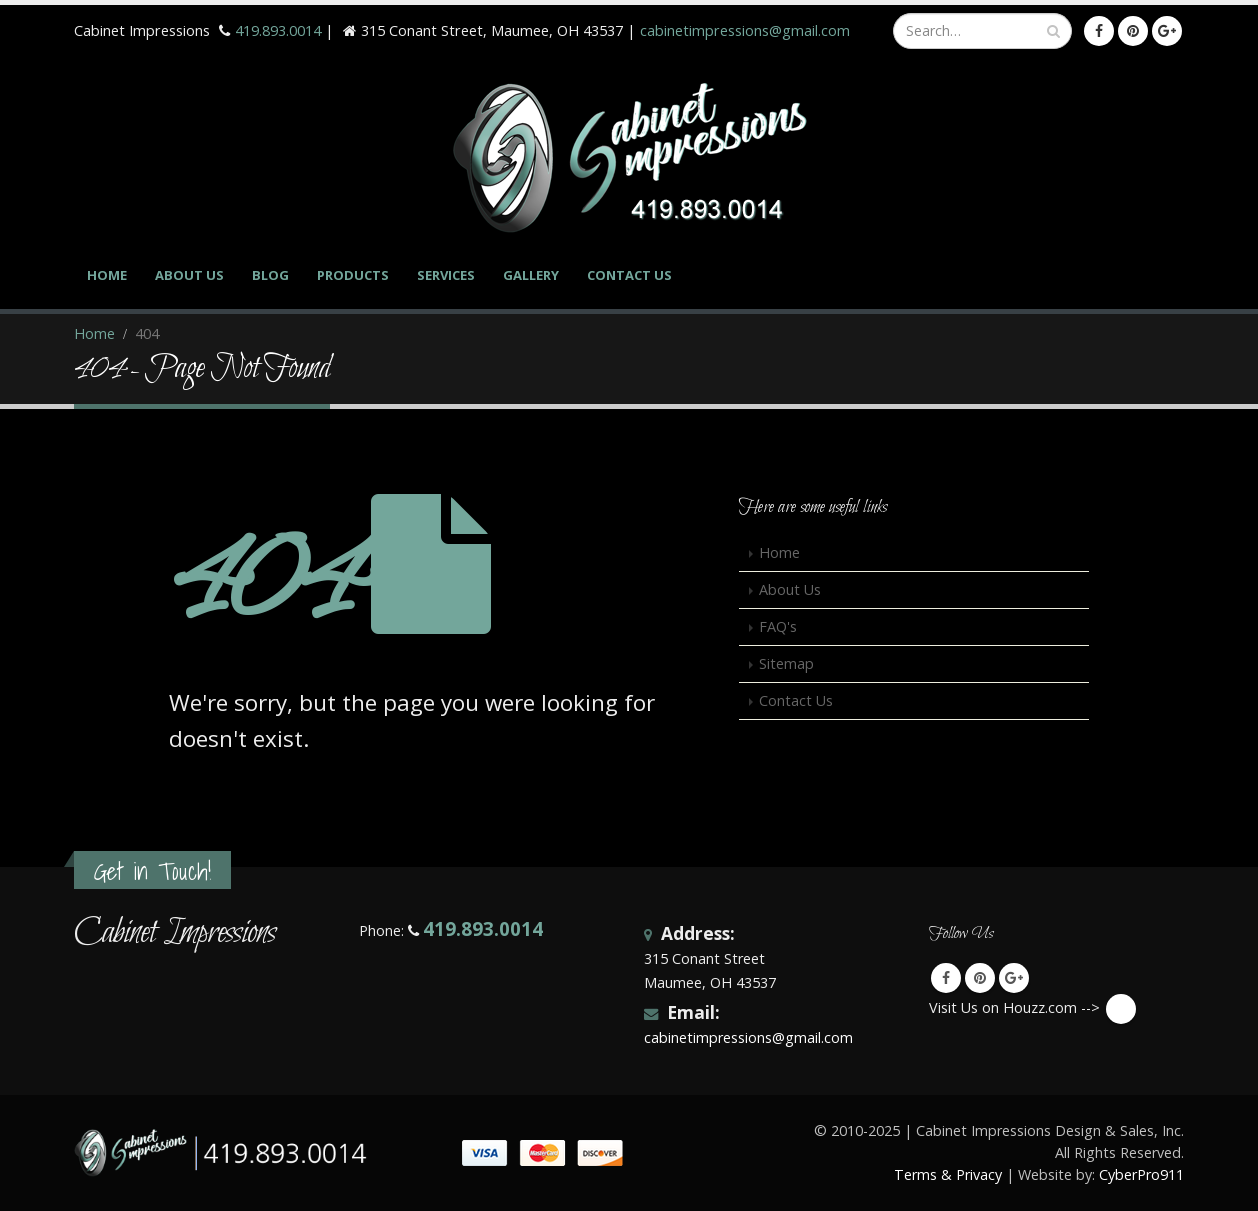 This screenshot has height=1211, width=1258. I want to click on 419.893.0014, so click(278, 30).